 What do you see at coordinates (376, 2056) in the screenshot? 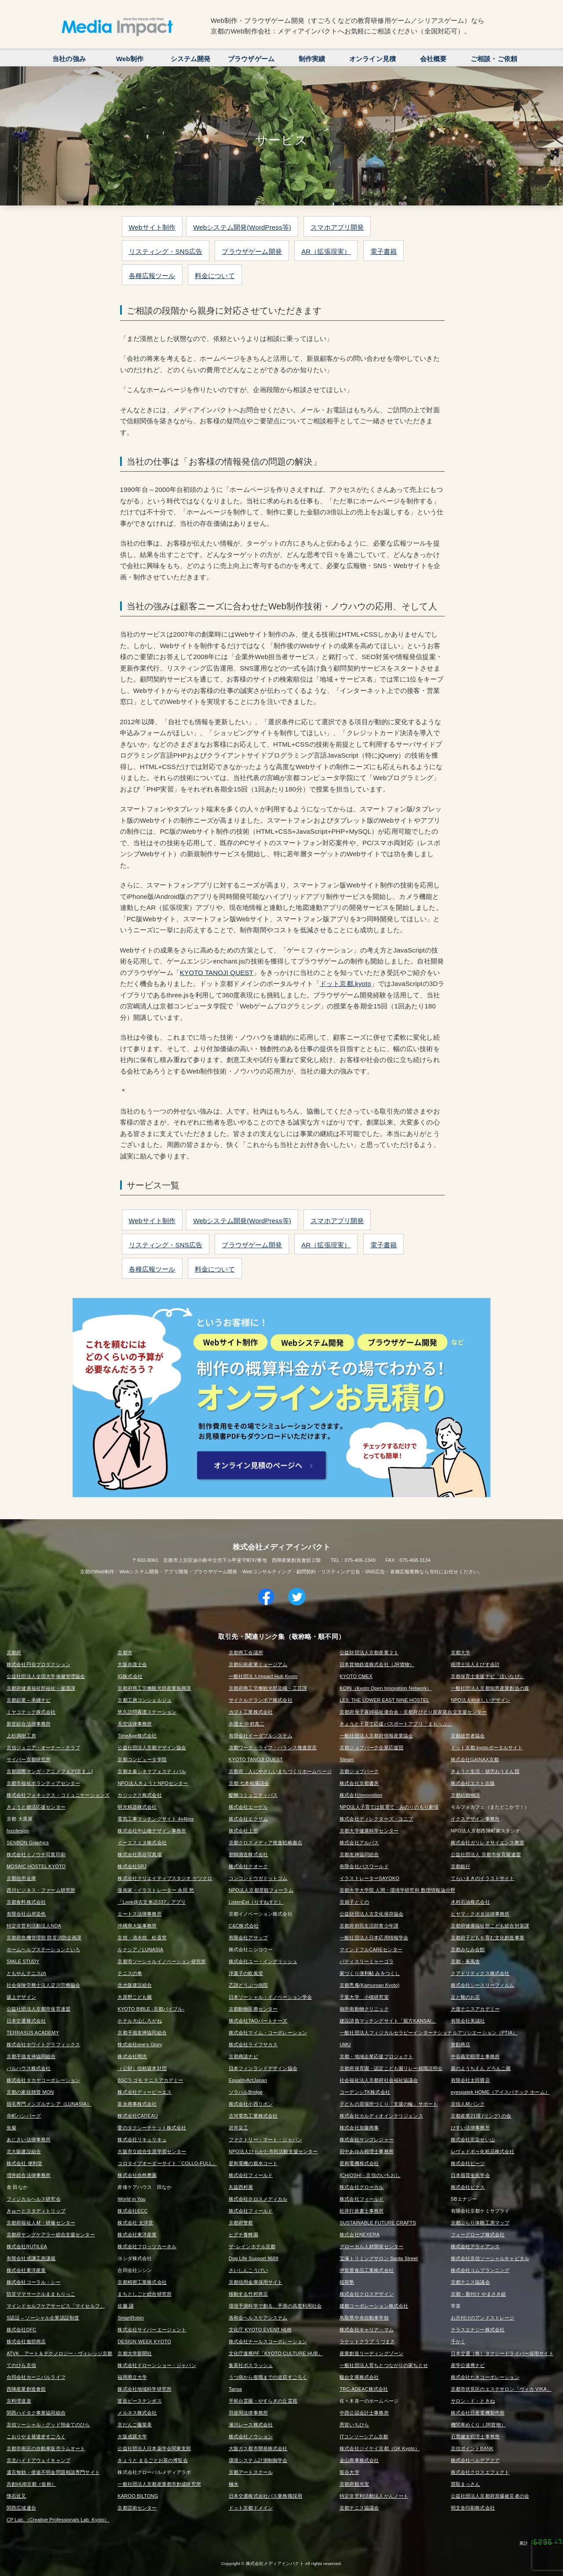
I see `京都・地域企業応援プロジェクト` at bounding box center [376, 2056].